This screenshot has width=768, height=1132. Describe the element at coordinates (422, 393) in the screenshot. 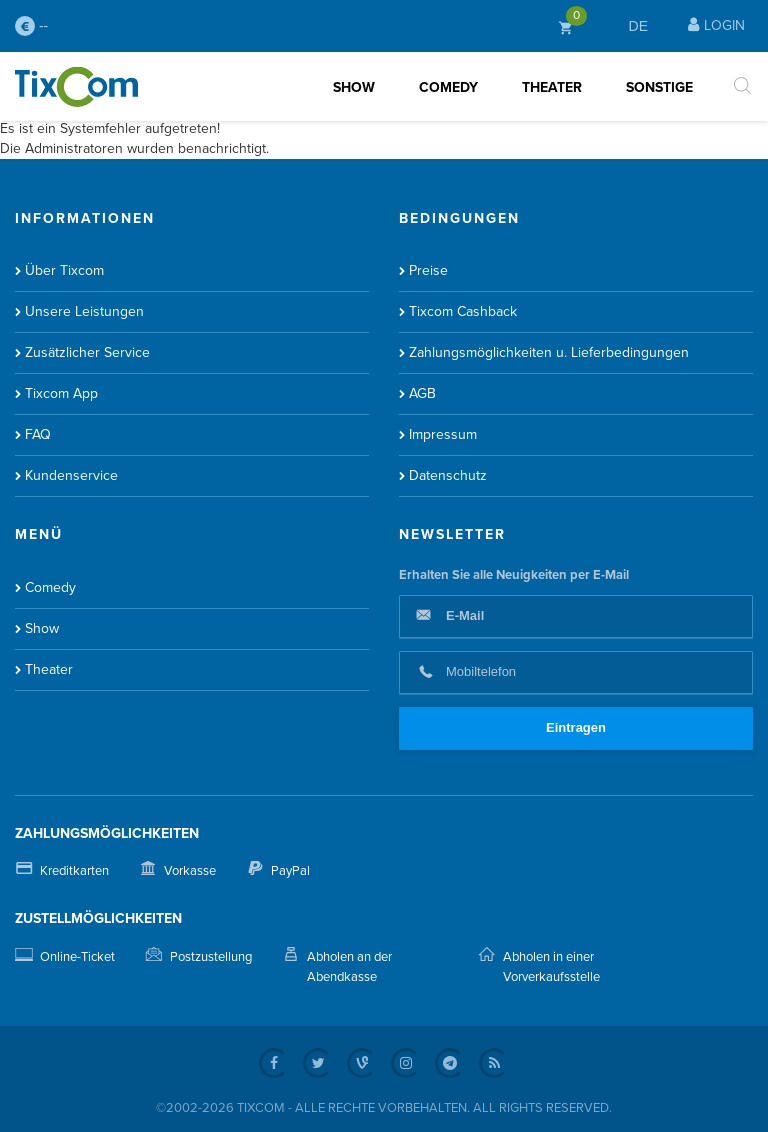

I see `AGB` at that location.